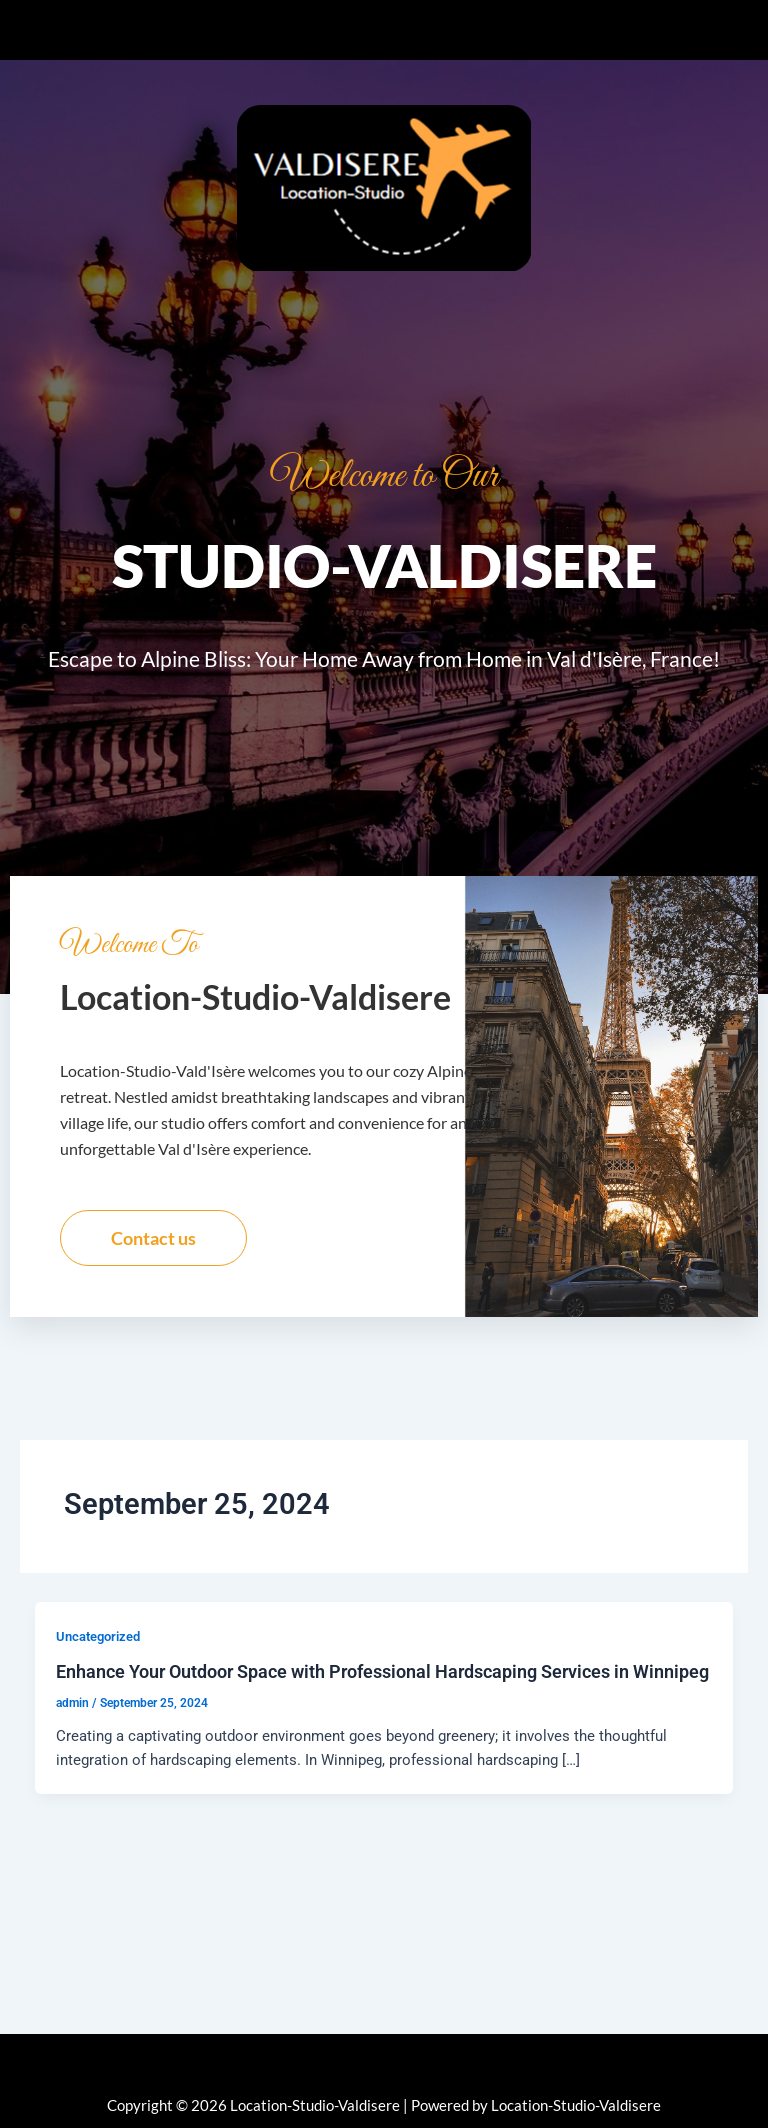 The width and height of the screenshot is (768, 2128). What do you see at coordinates (384, 30) in the screenshot?
I see `[button]` at bounding box center [384, 30].